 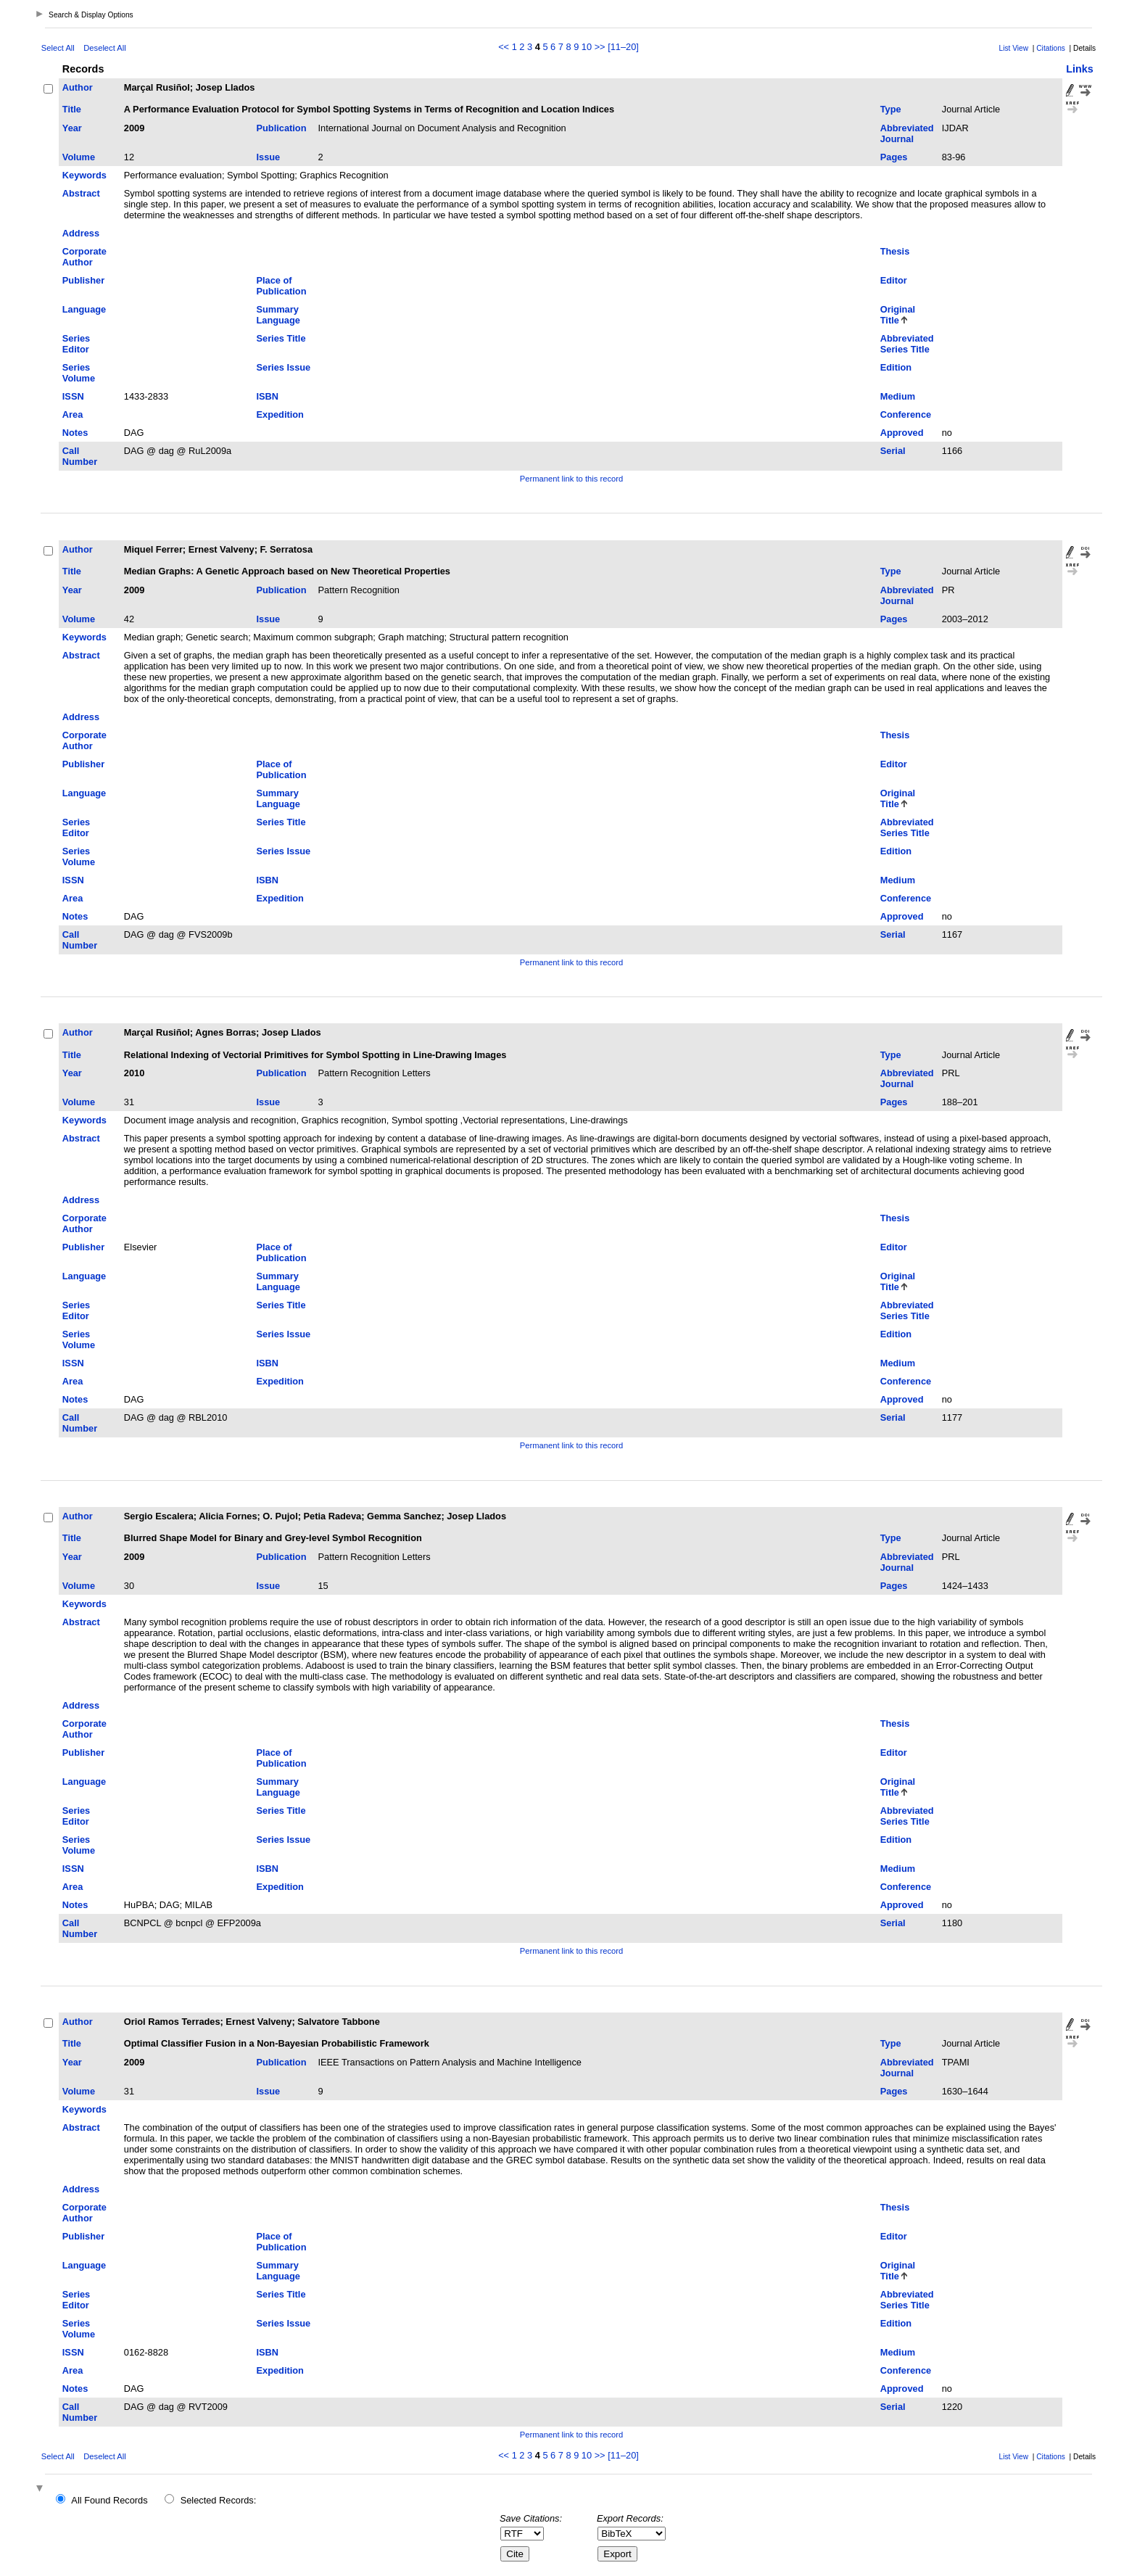 What do you see at coordinates (267, 396) in the screenshot?
I see `ISBN` at bounding box center [267, 396].